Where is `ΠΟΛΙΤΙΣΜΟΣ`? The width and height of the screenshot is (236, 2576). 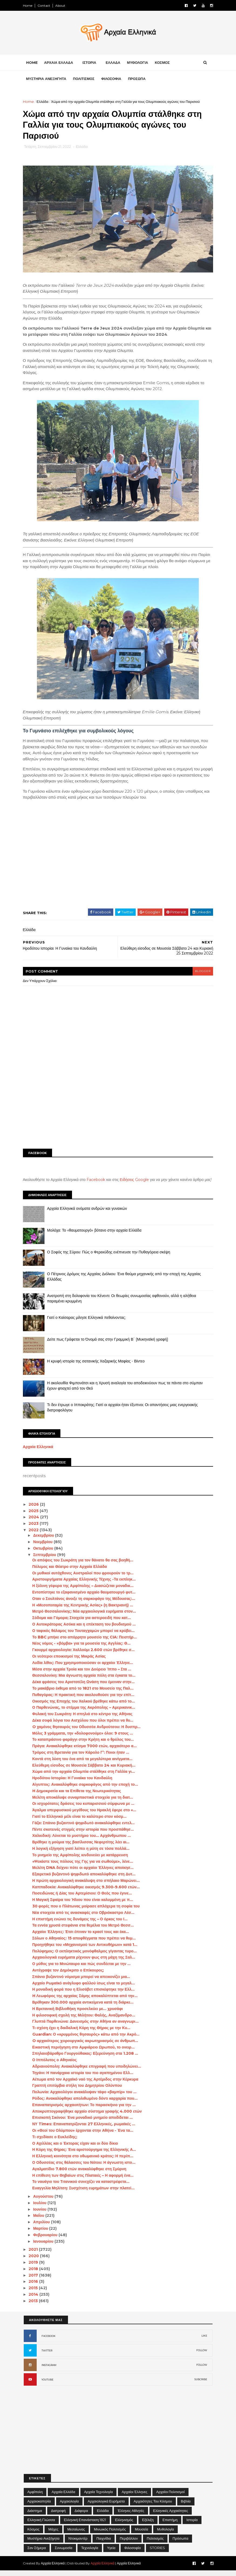
ΠΟΛΙΤΙΣΜΟΣ is located at coordinates (84, 79).